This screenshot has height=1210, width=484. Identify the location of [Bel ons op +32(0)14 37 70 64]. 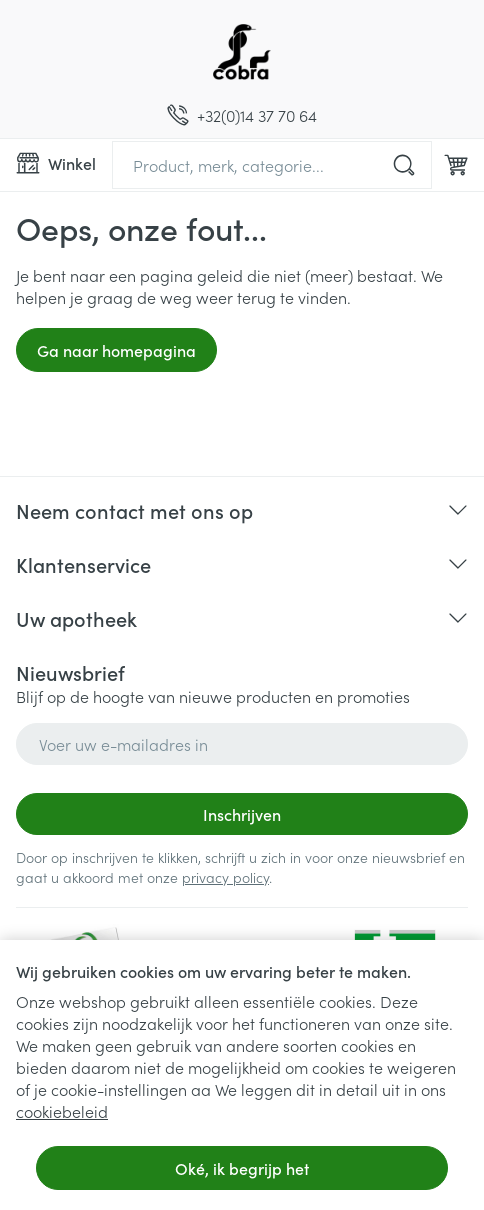
(242, 115).